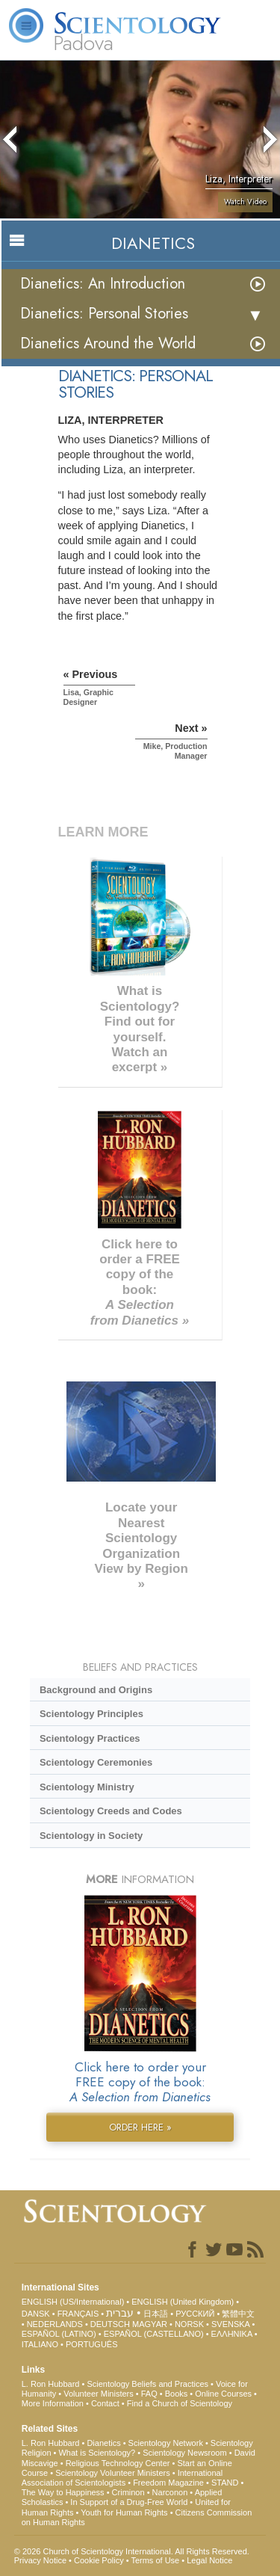 Image resolution: width=280 pixels, height=2576 pixels. What do you see at coordinates (90, 1738) in the screenshot?
I see `Scientology Practices` at bounding box center [90, 1738].